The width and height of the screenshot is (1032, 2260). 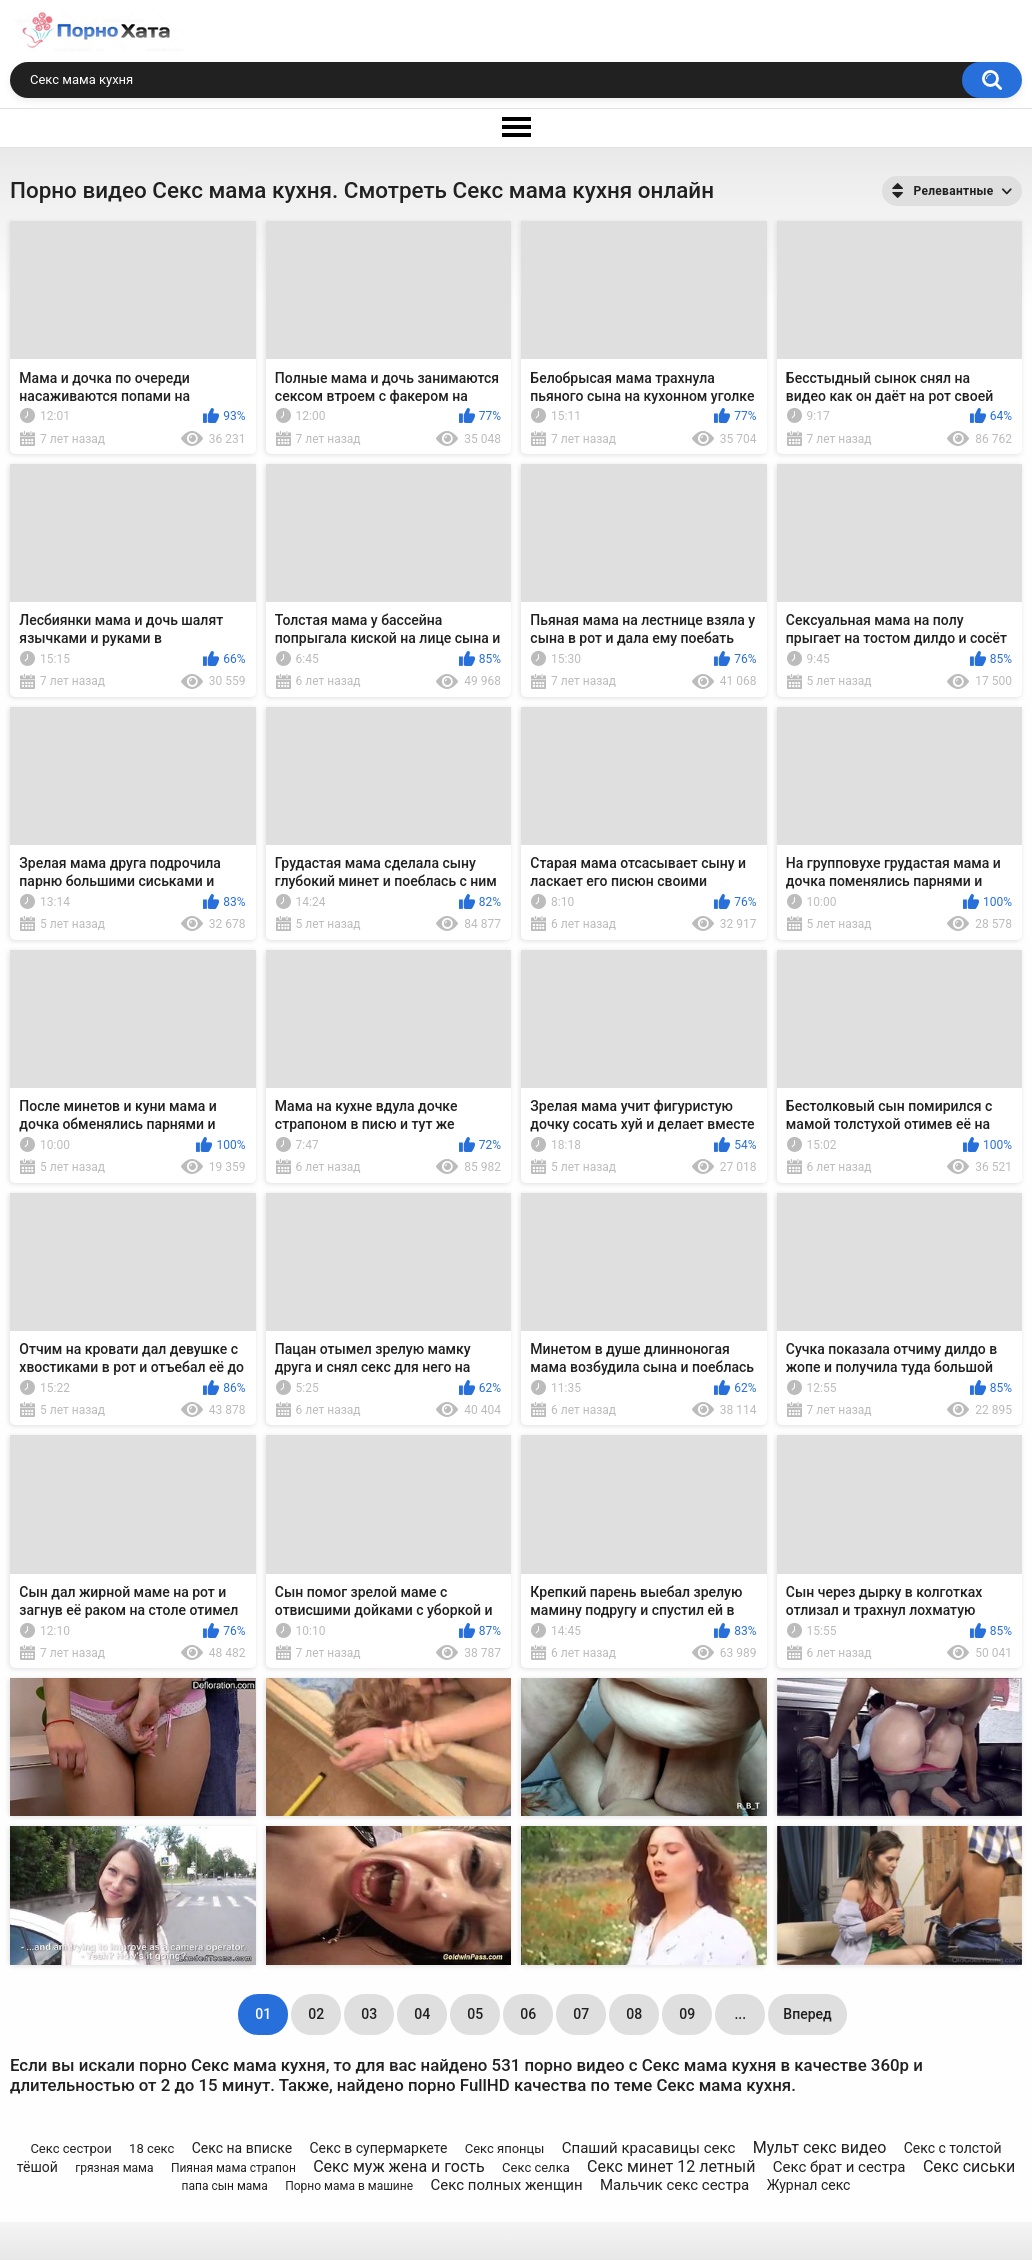 What do you see at coordinates (969, 2166) in the screenshot?
I see `Секс сиськи` at bounding box center [969, 2166].